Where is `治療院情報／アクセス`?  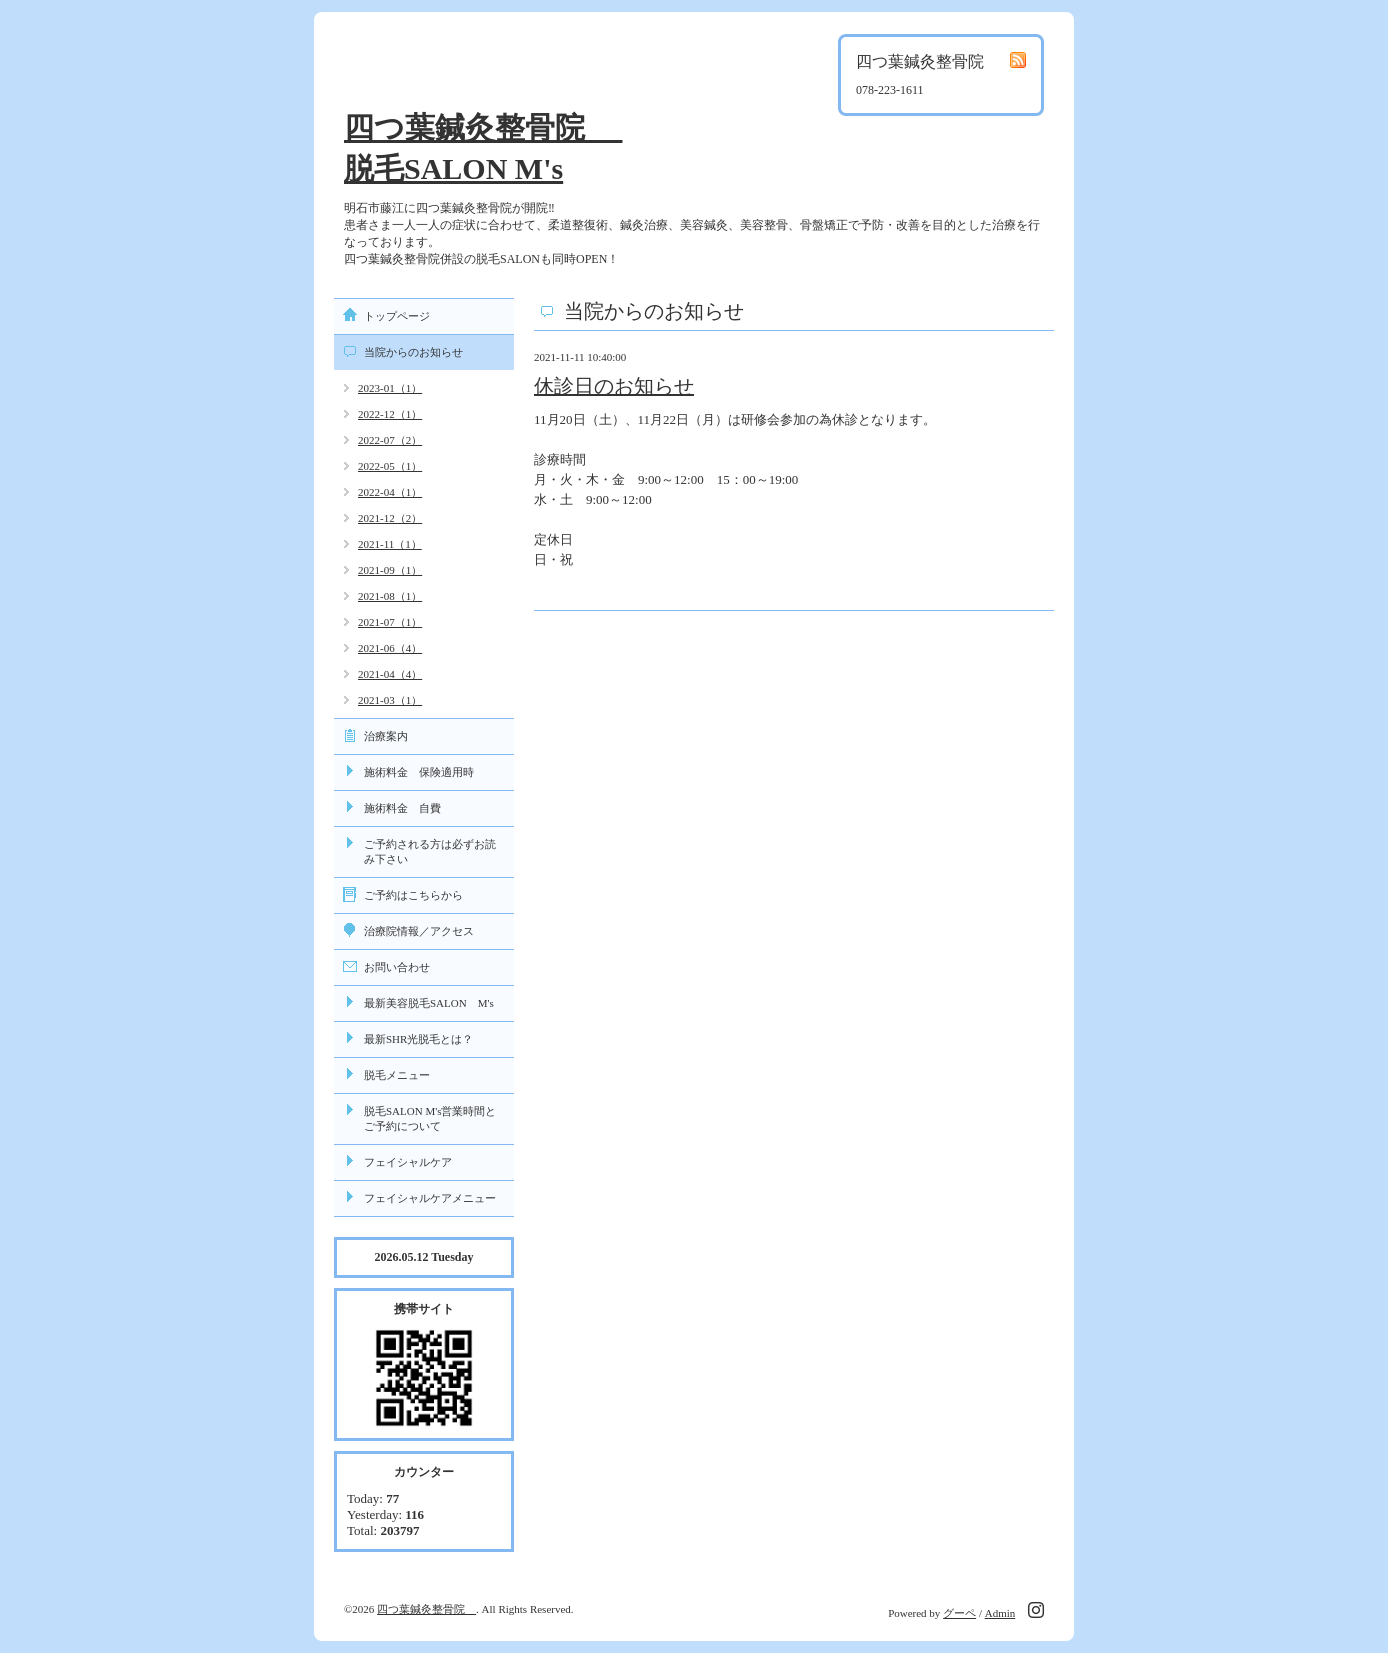
治療院情報／アクセス is located at coordinates (419, 931).